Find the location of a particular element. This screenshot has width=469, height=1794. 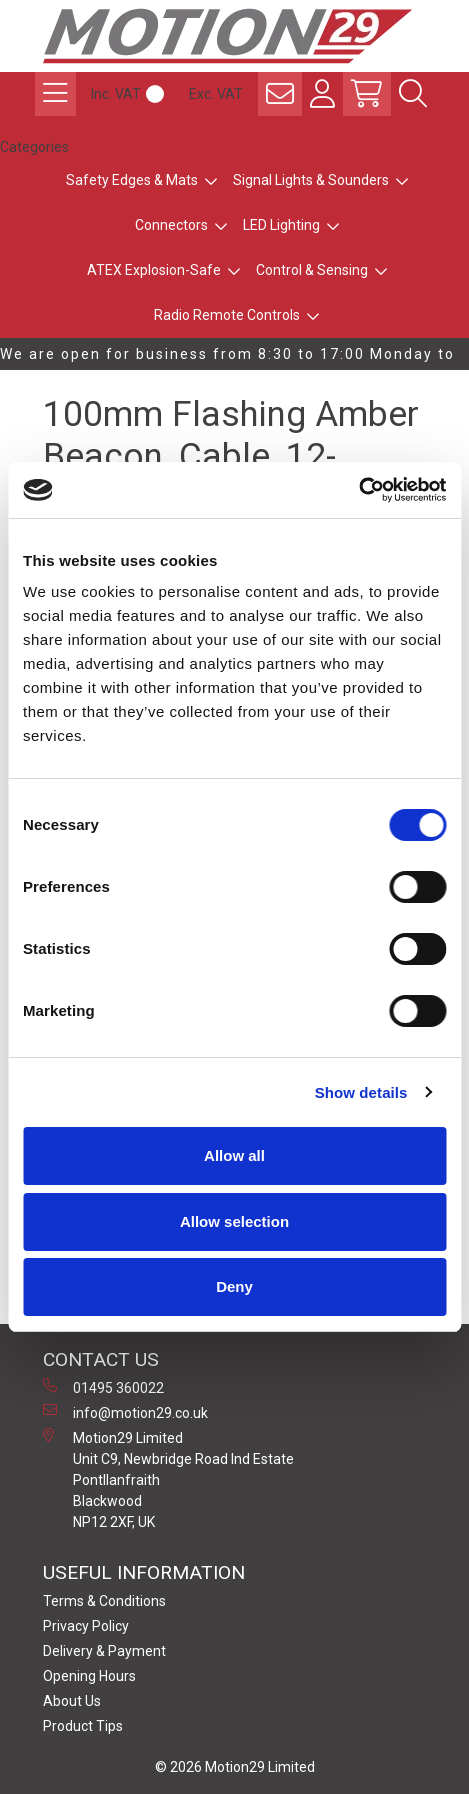

© 2026 Motion29 Limited is located at coordinates (235, 1767).